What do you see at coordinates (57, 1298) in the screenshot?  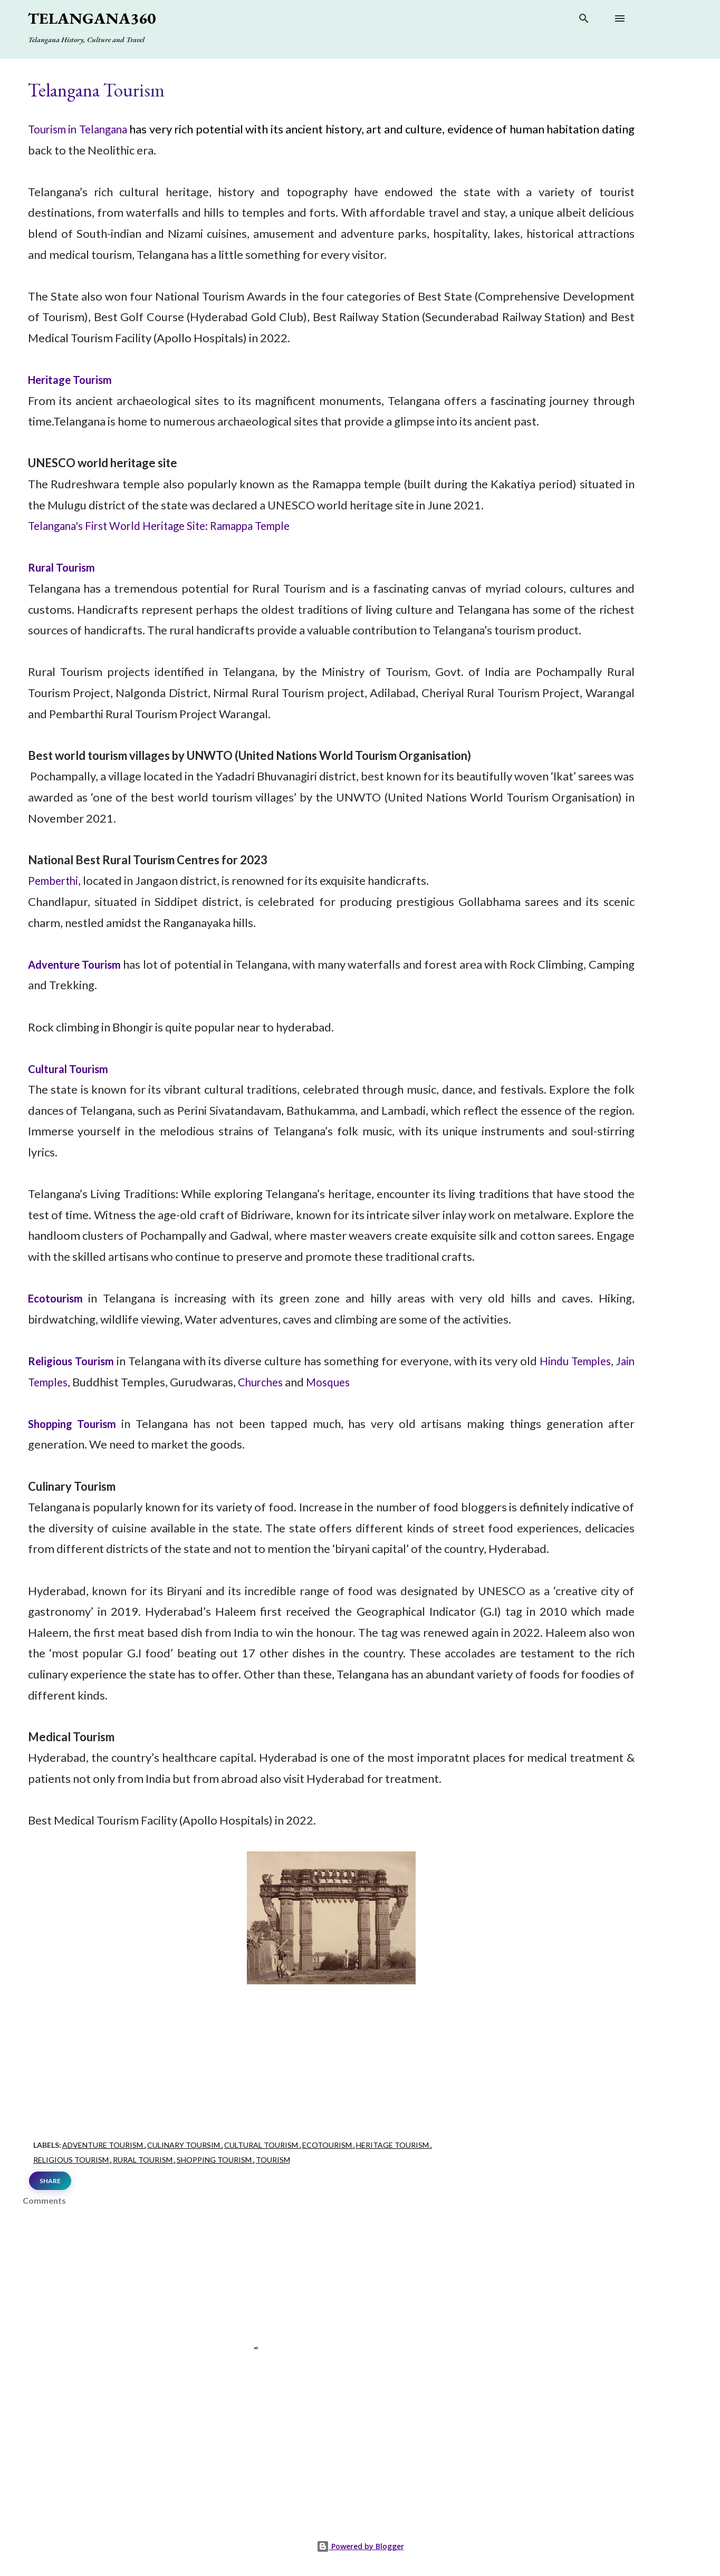 I see `Ecotourism` at bounding box center [57, 1298].